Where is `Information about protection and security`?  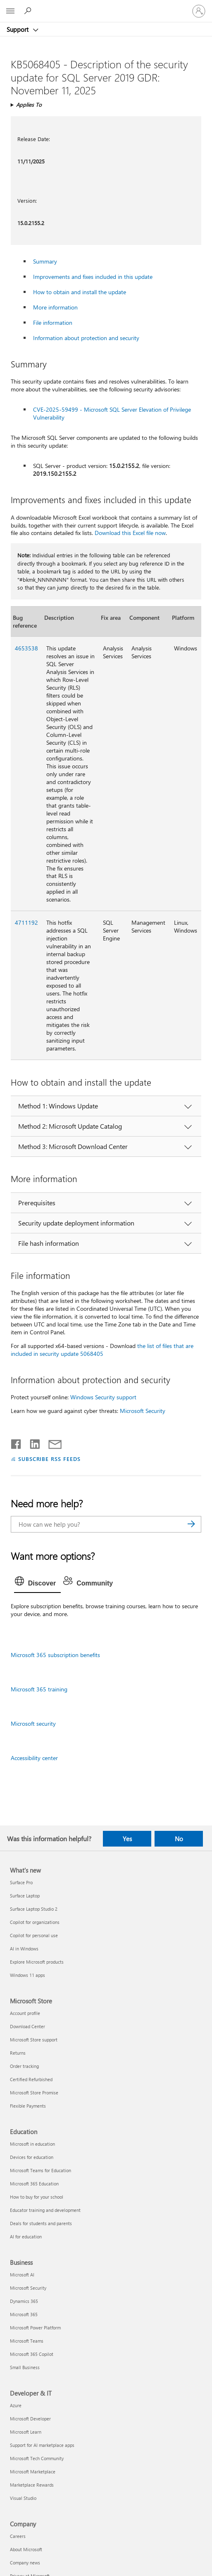
Information about protection and security is located at coordinates (86, 338).